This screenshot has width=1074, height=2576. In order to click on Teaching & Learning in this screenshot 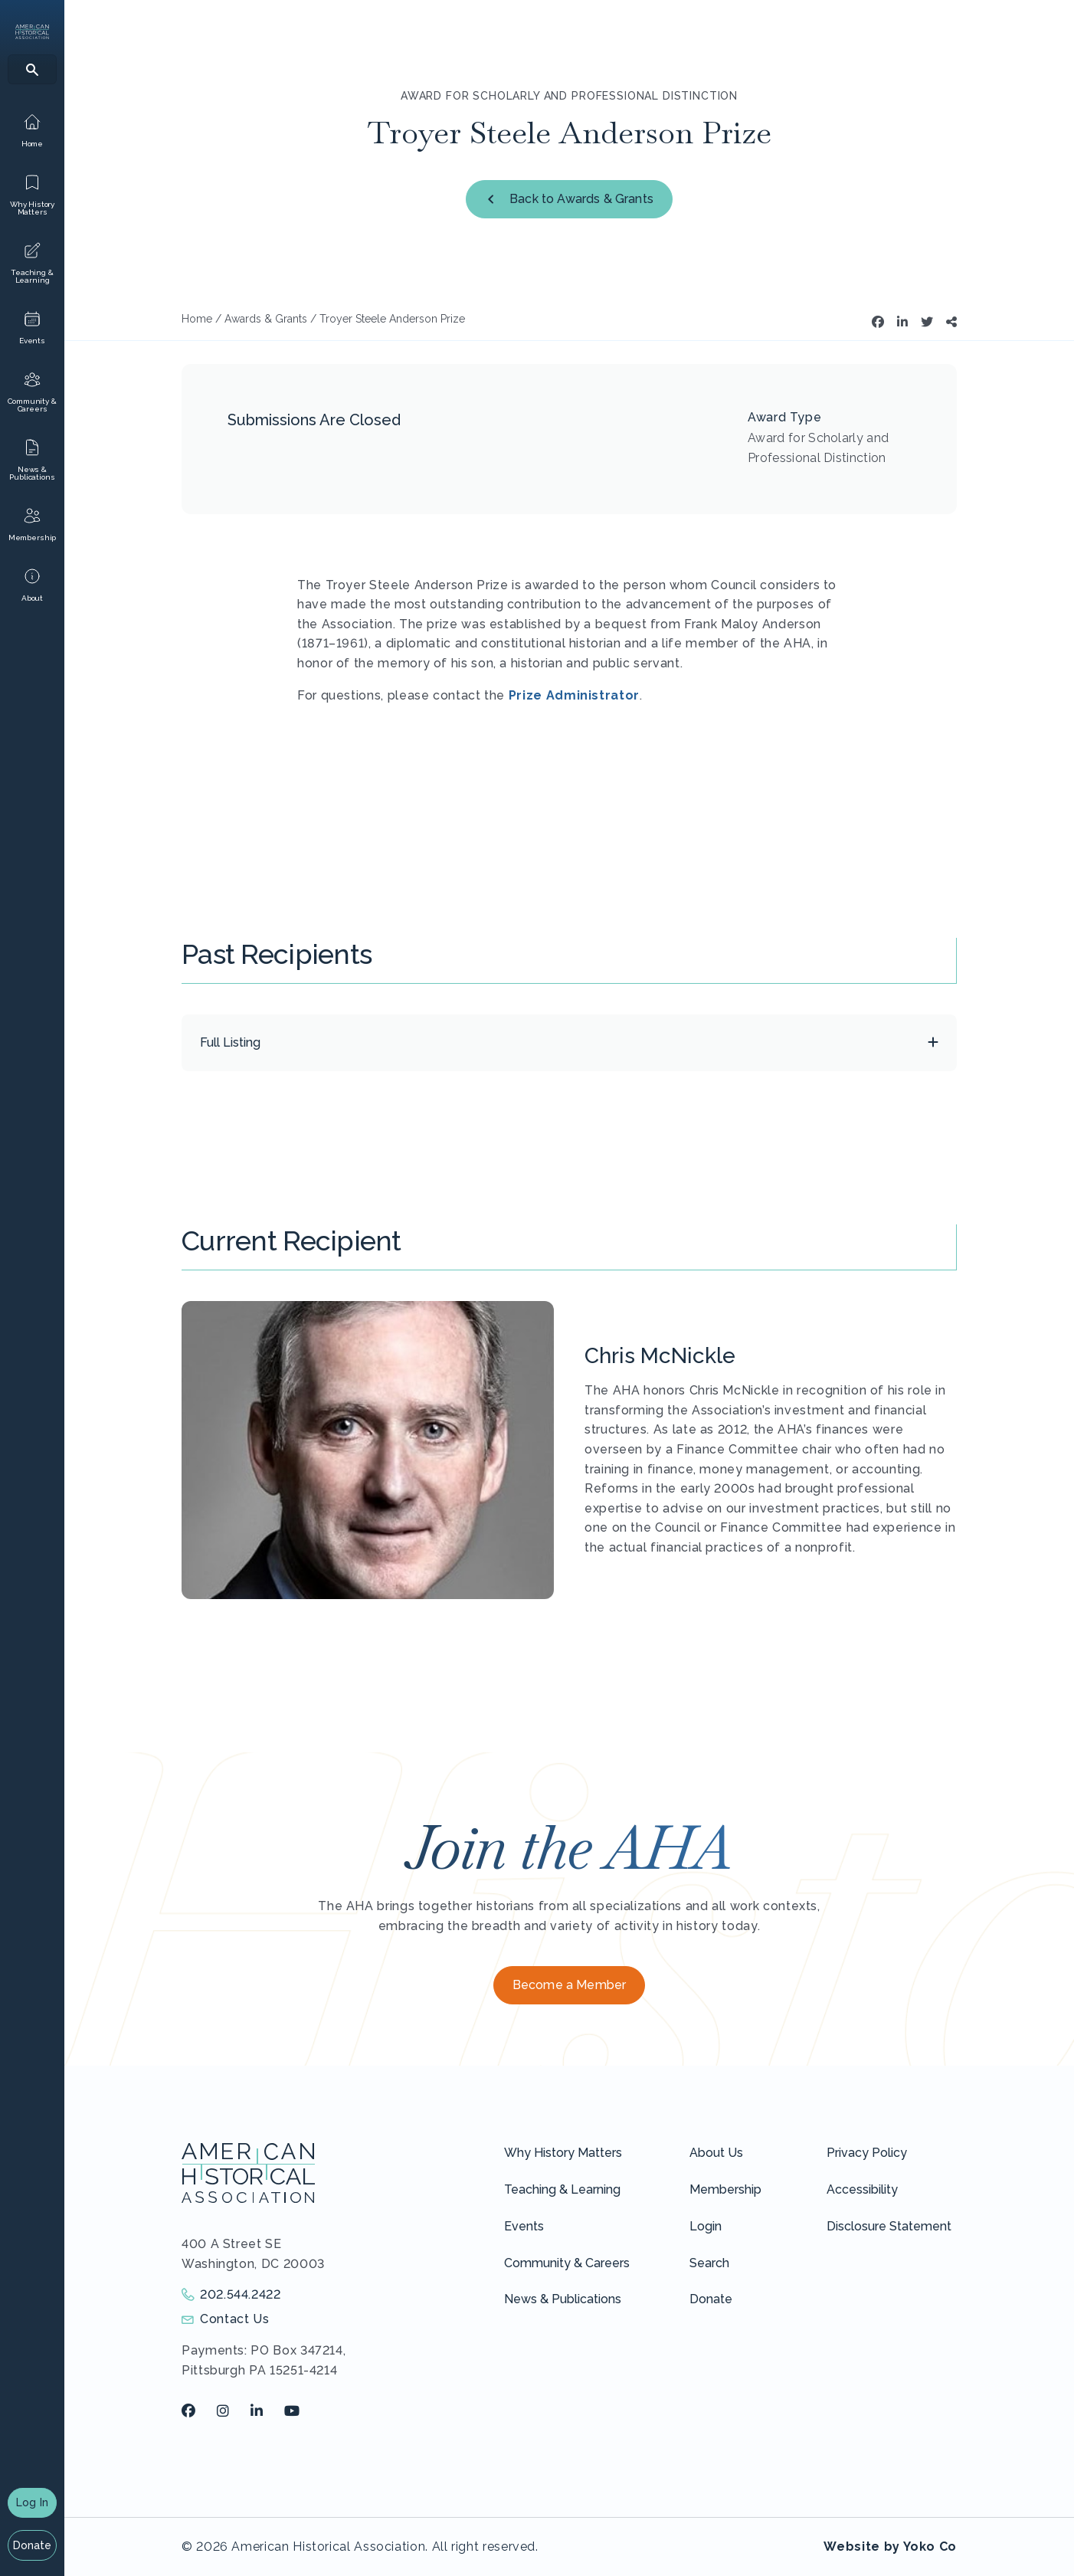, I will do `click(562, 2189)`.